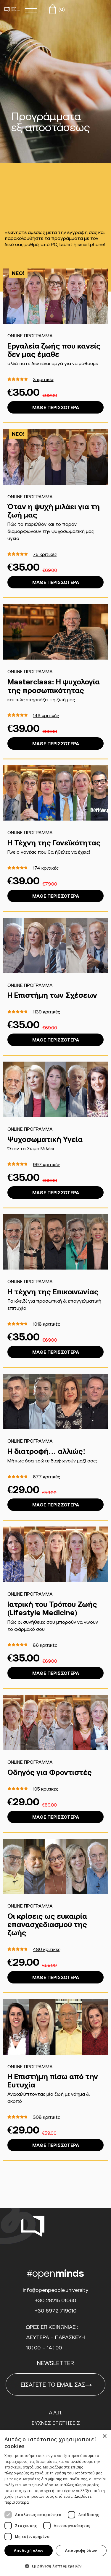 This screenshot has height=2576, width=111. What do you see at coordinates (52, 1608) in the screenshot?
I see `Ιατρική του Τρόπου Ζωής (Lifestyle Medicine) [ΑΝΟΙΧΤΟ ΛΑΪΚΟ ΠΑΝΕΠΙΣΤΗΜΙΟ]` at bounding box center [52, 1608].